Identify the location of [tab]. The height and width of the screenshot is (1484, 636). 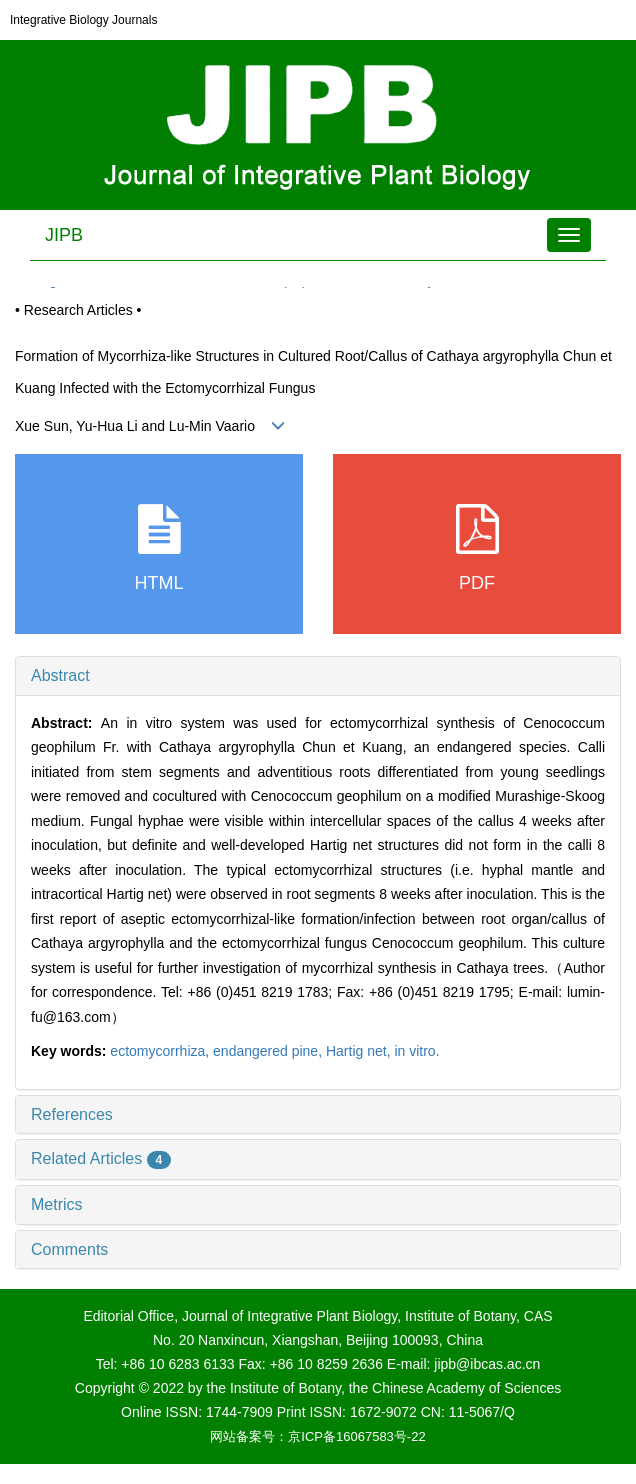
(318, 676).